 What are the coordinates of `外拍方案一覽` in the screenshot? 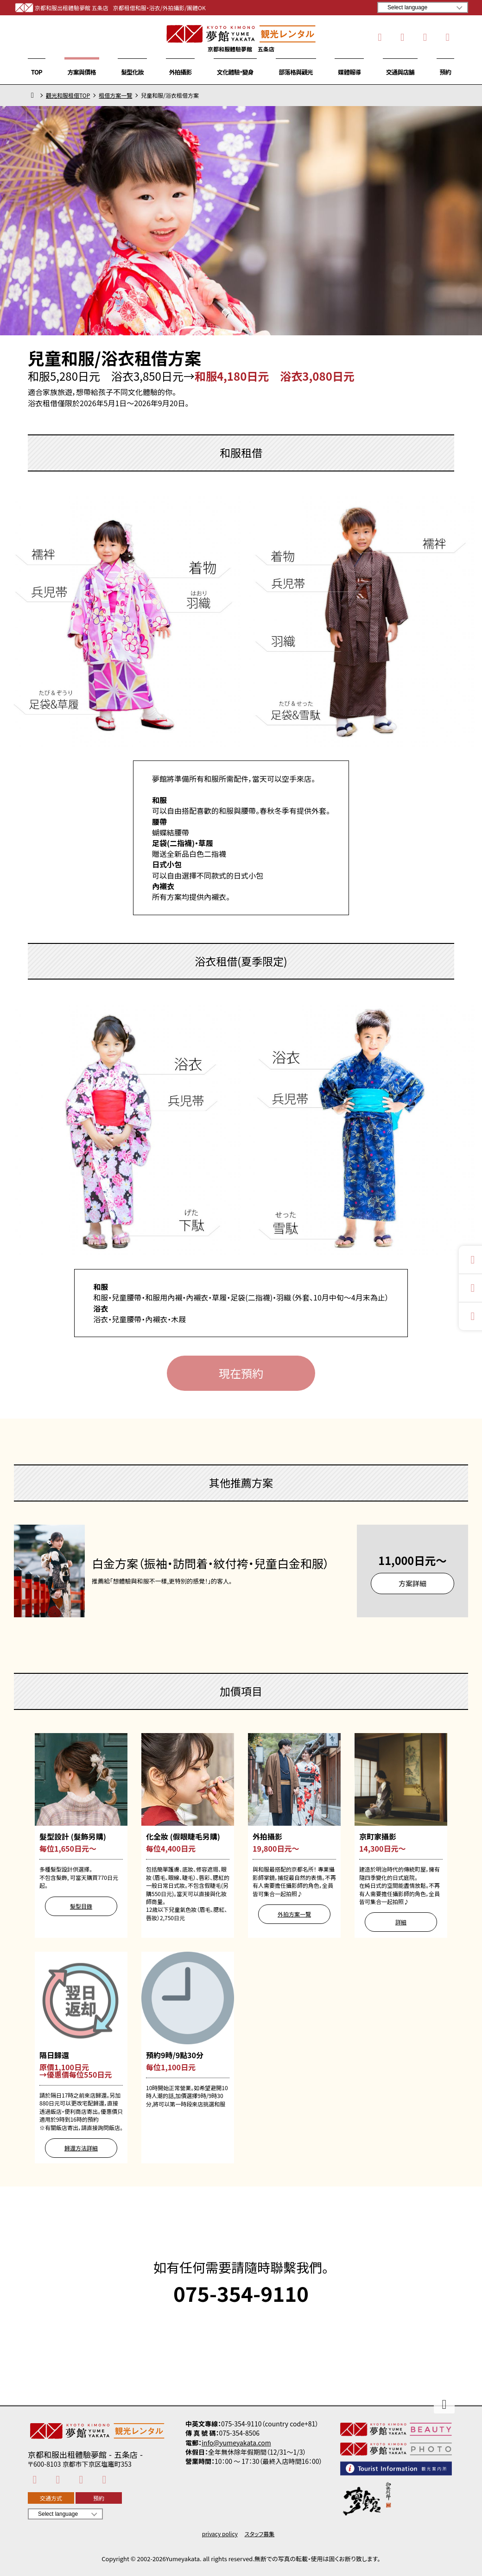 It's located at (294, 1914).